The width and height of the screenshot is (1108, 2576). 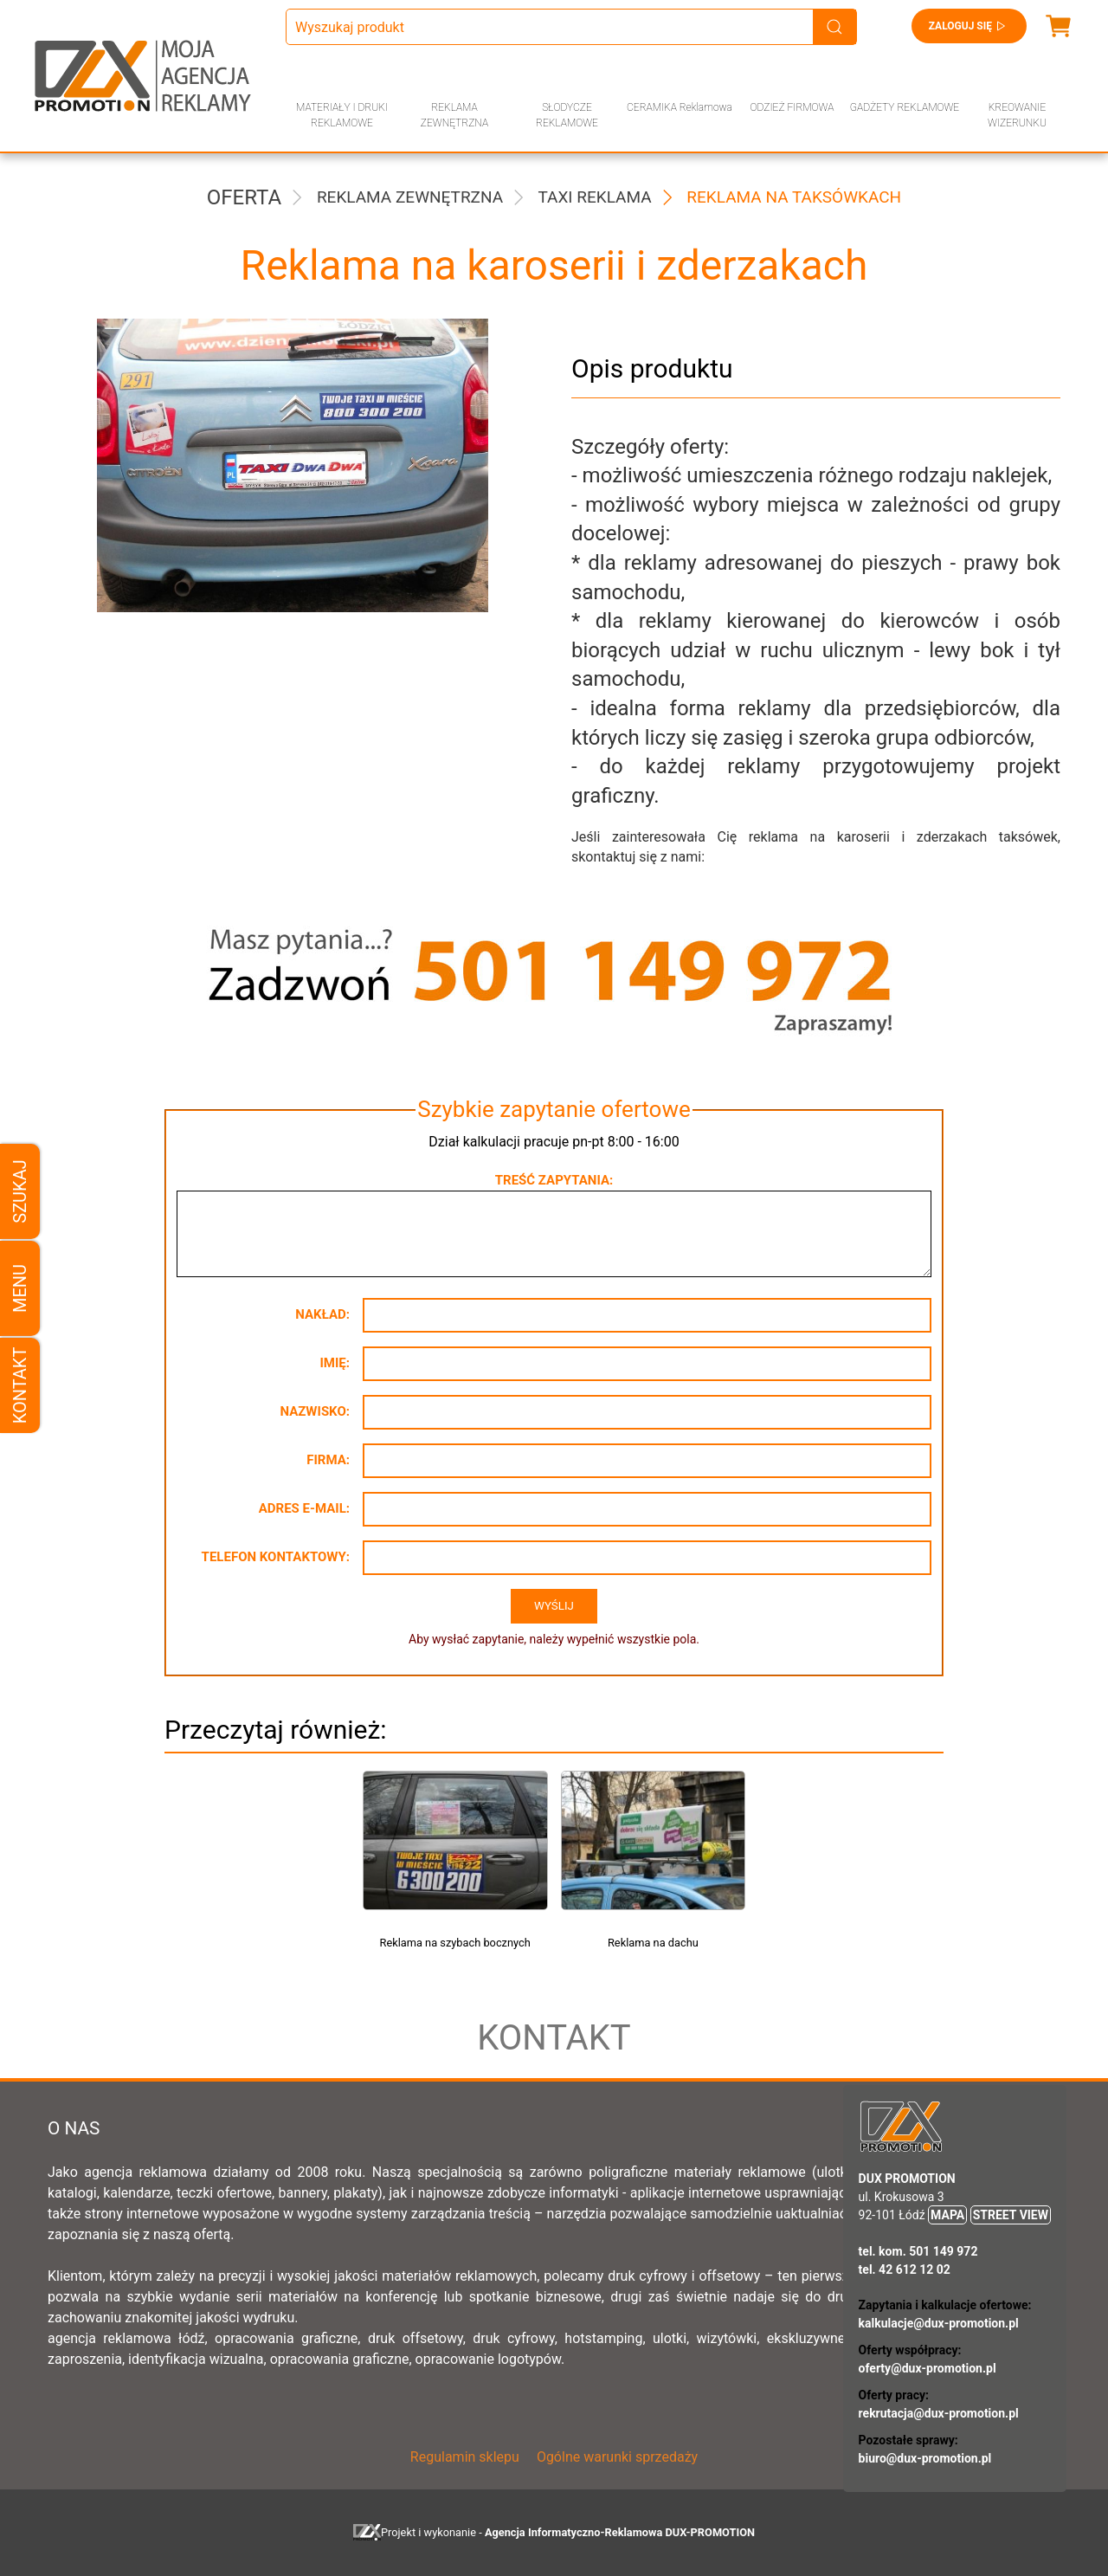 What do you see at coordinates (454, 115) in the screenshot?
I see `REKLAMA ZEWNĘTRZNA` at bounding box center [454, 115].